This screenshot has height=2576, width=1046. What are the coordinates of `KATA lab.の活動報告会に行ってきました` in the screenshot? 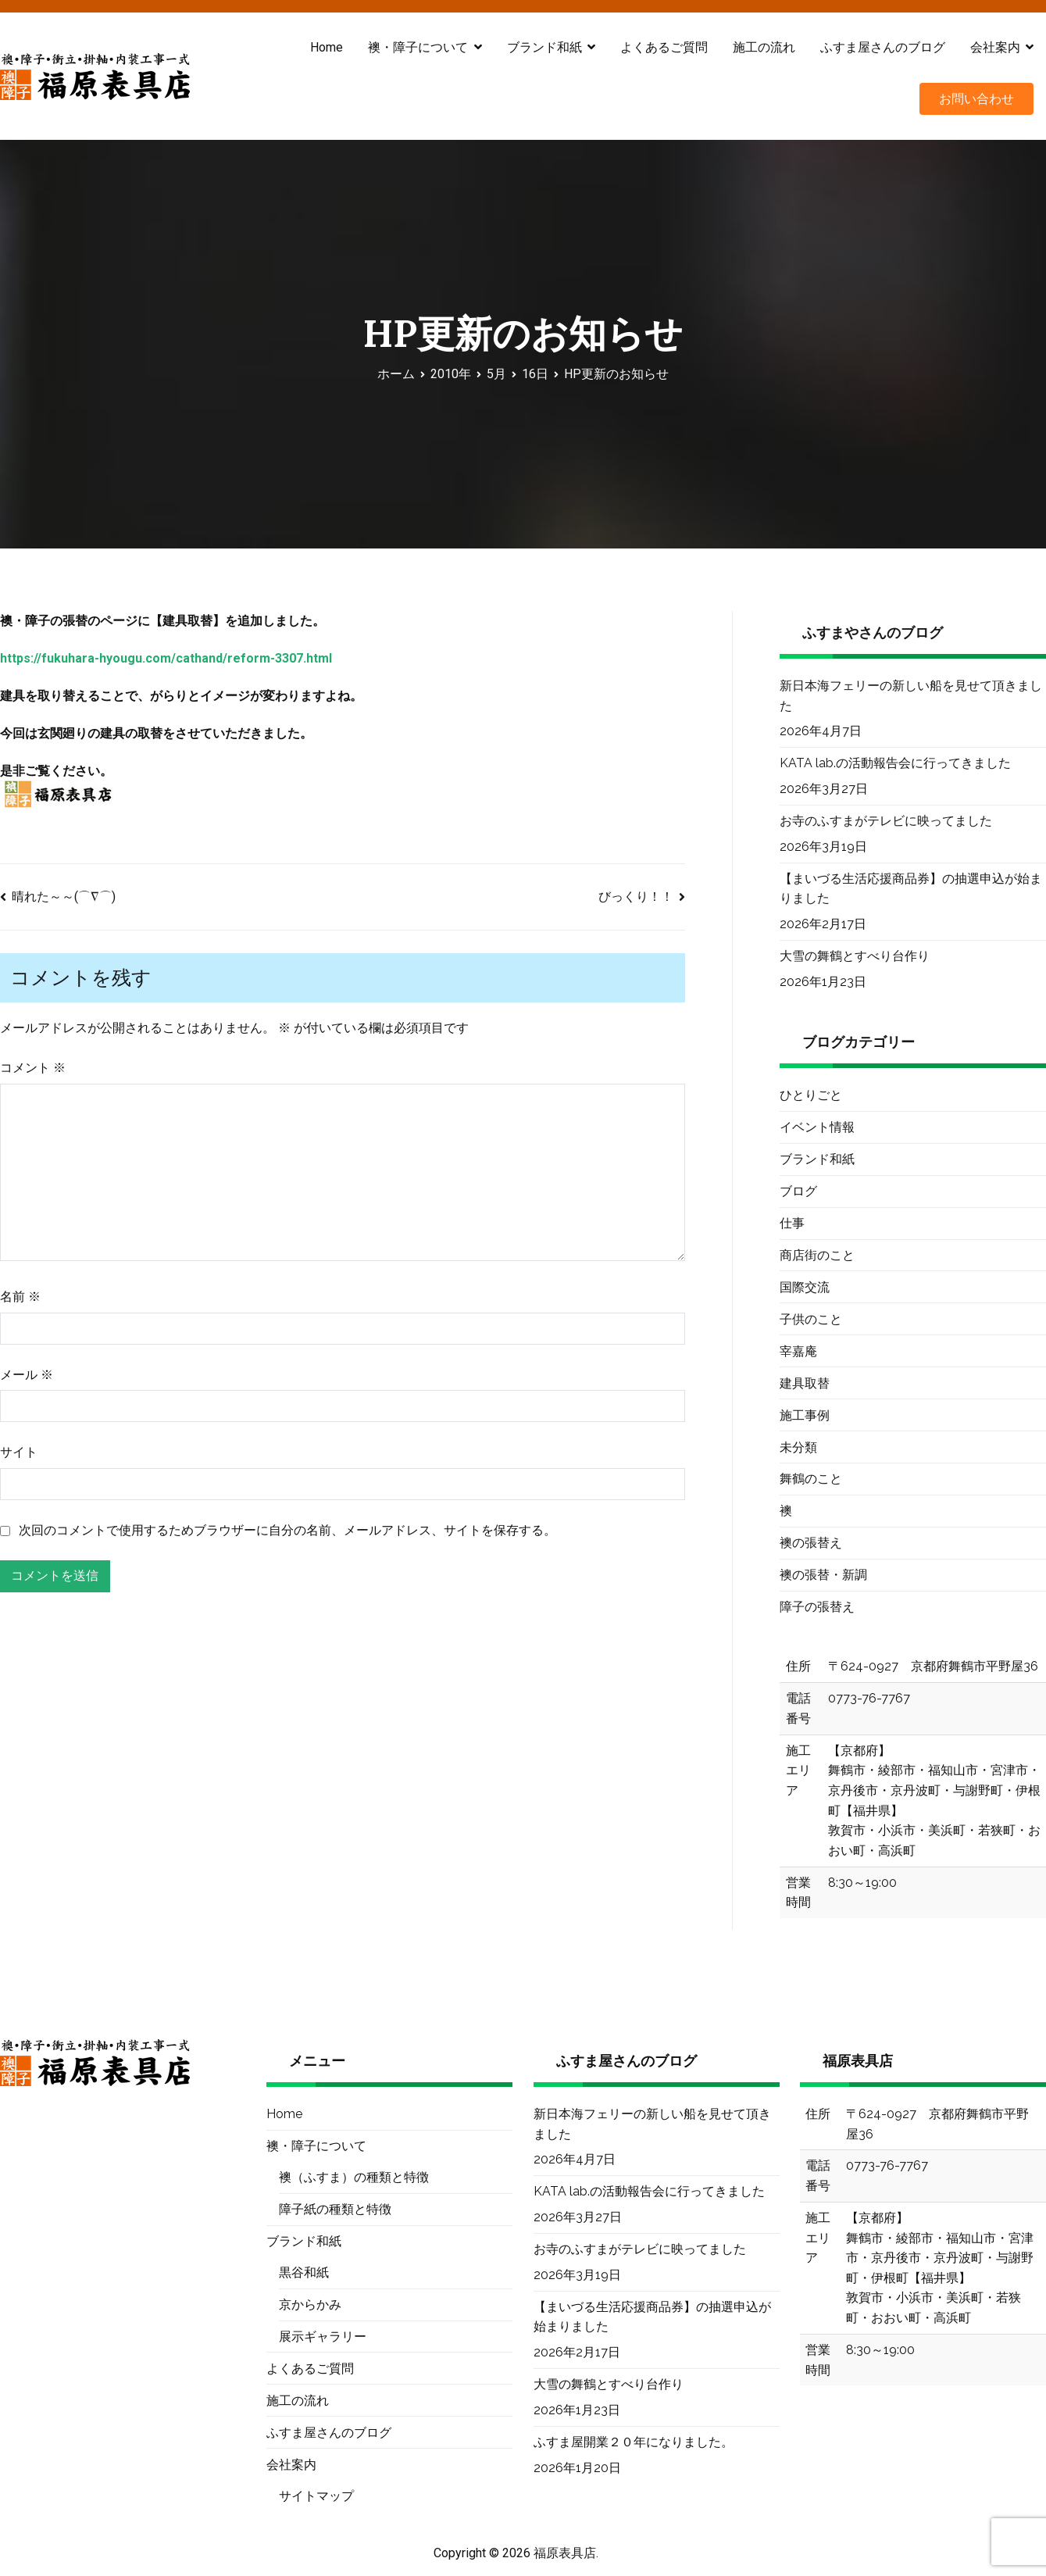 It's located at (895, 763).